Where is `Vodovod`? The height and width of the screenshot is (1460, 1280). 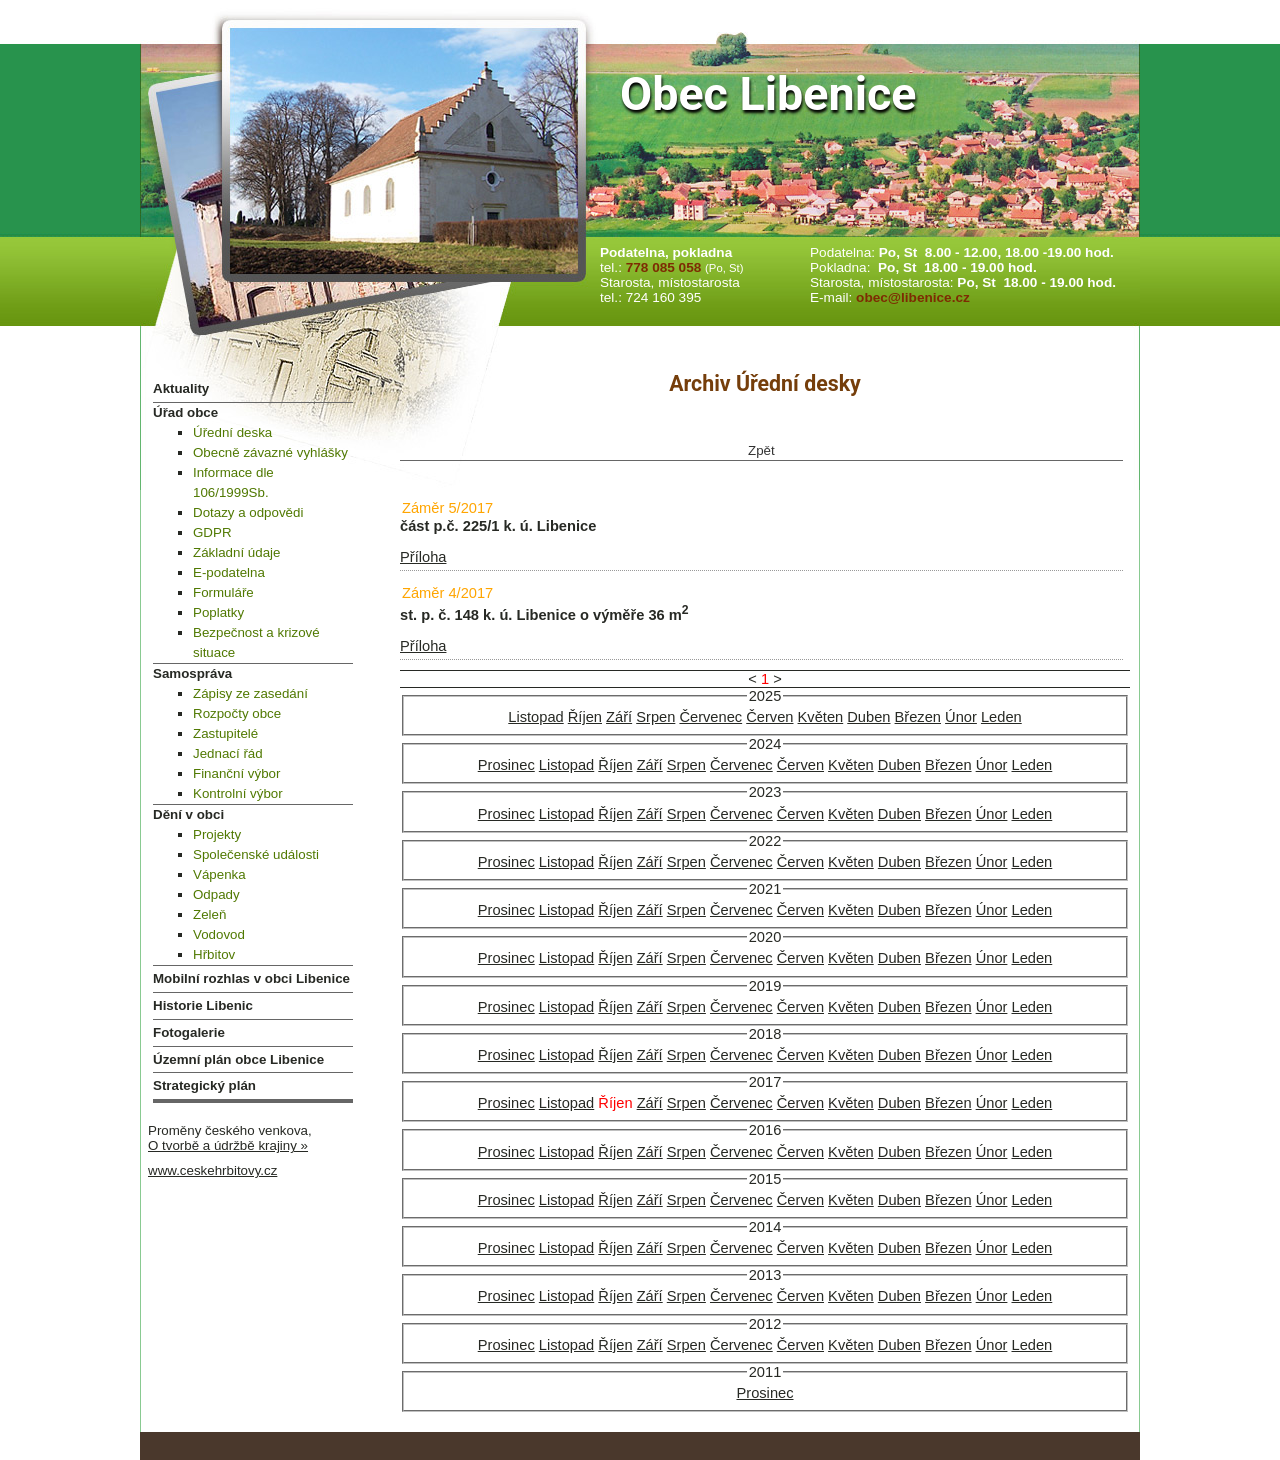
Vodovod is located at coordinates (219, 934).